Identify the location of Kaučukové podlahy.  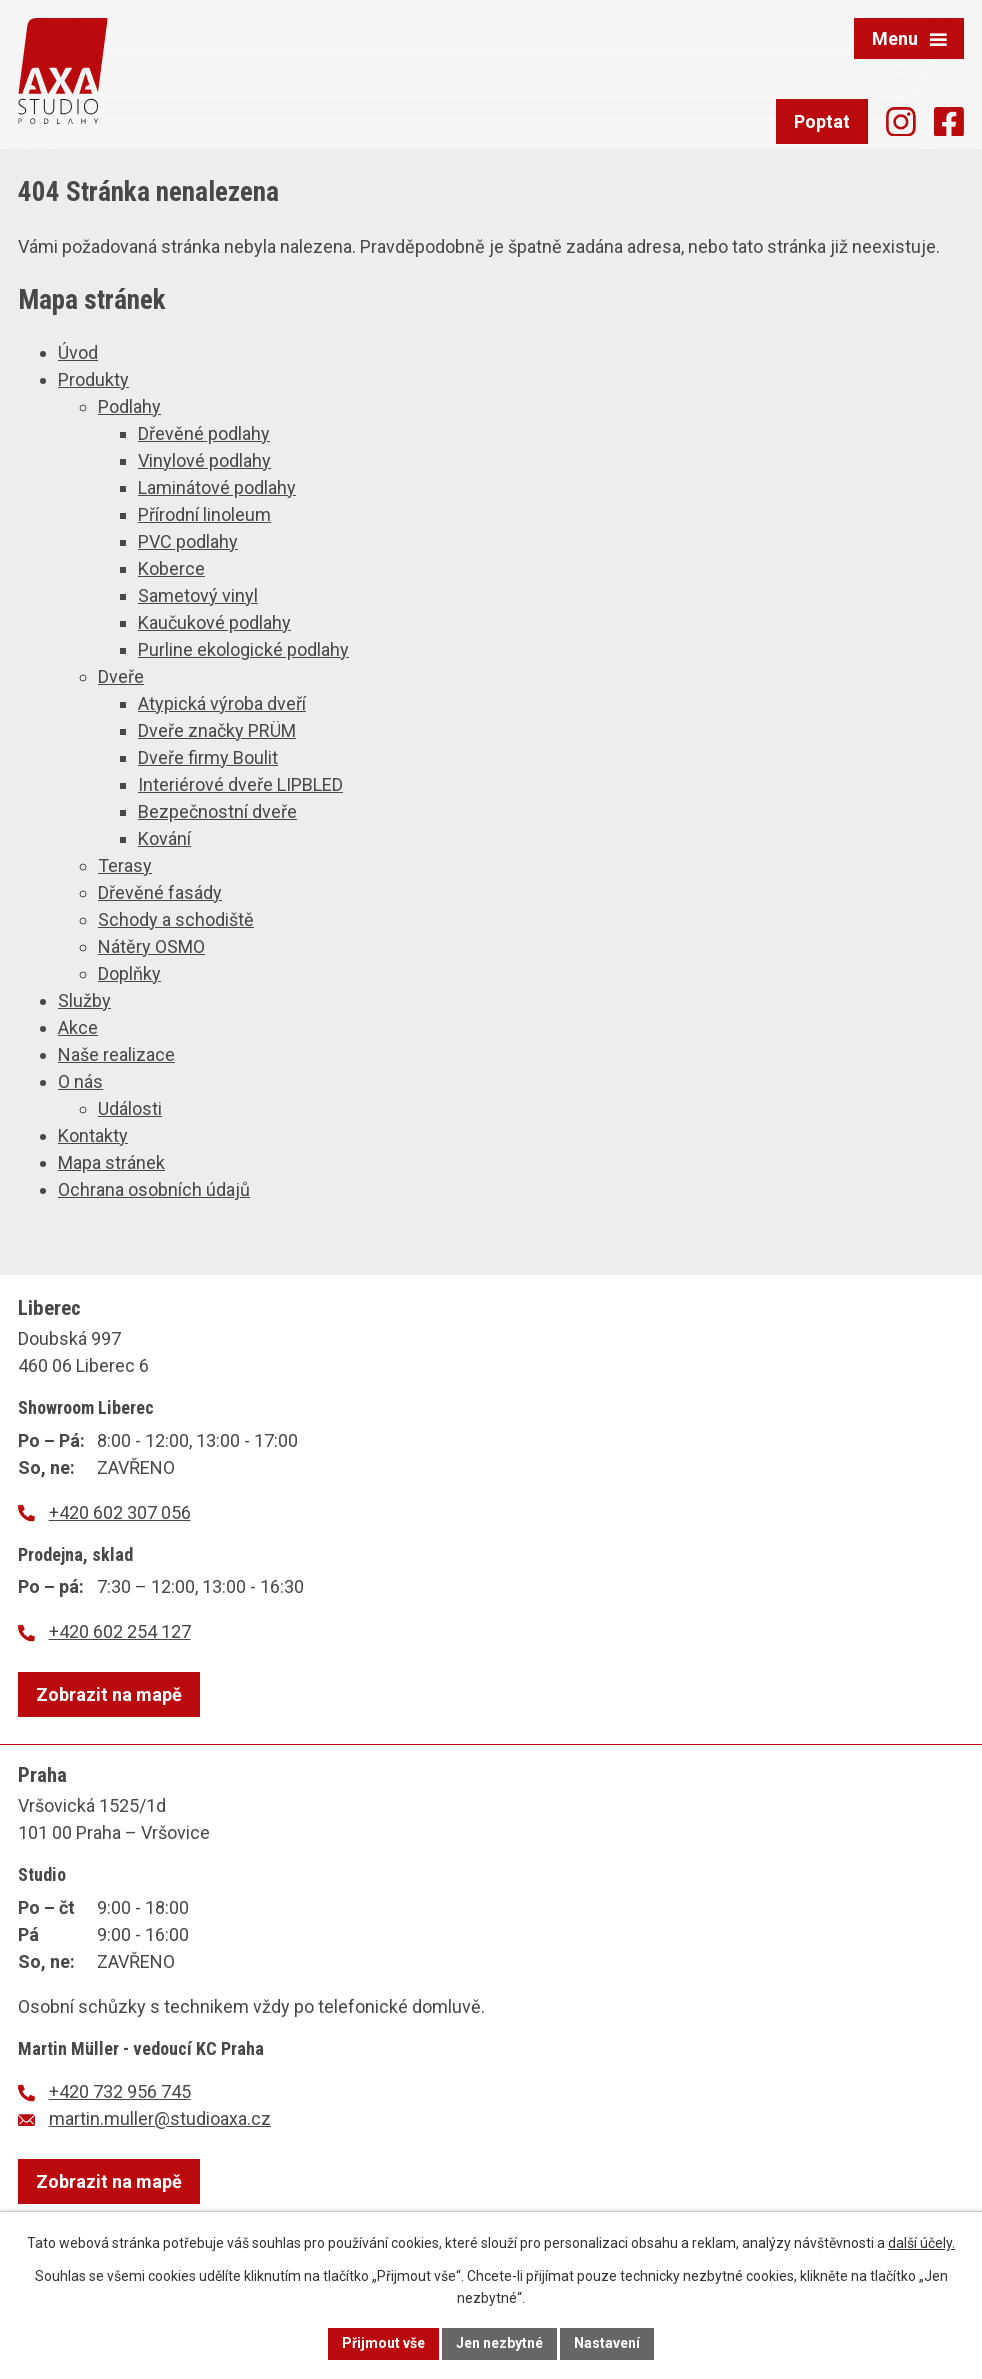
(214, 622).